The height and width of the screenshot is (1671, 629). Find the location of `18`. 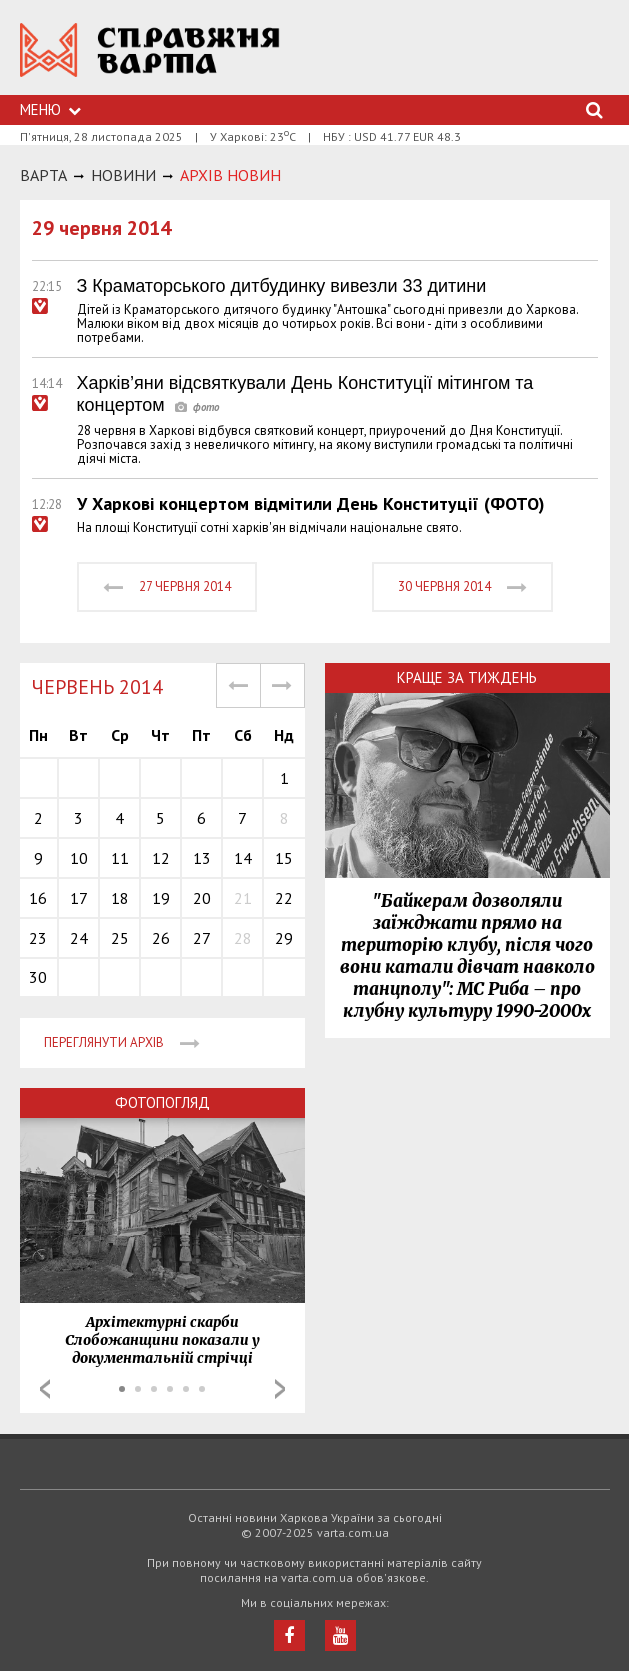

18 is located at coordinates (120, 898).